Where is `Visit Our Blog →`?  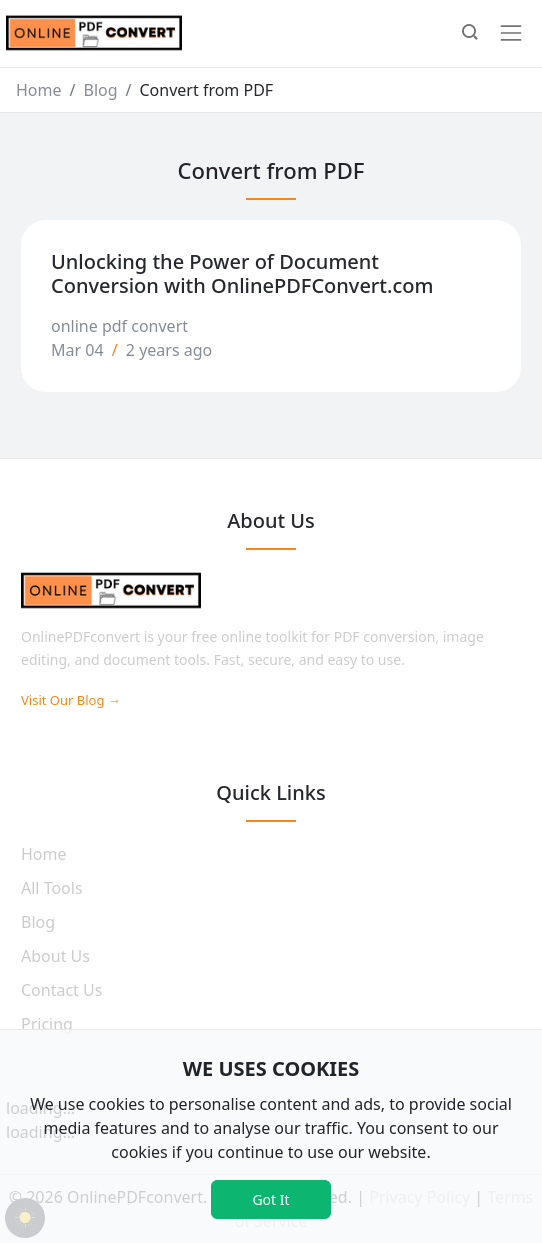 Visit Our Blog → is located at coordinates (71, 700).